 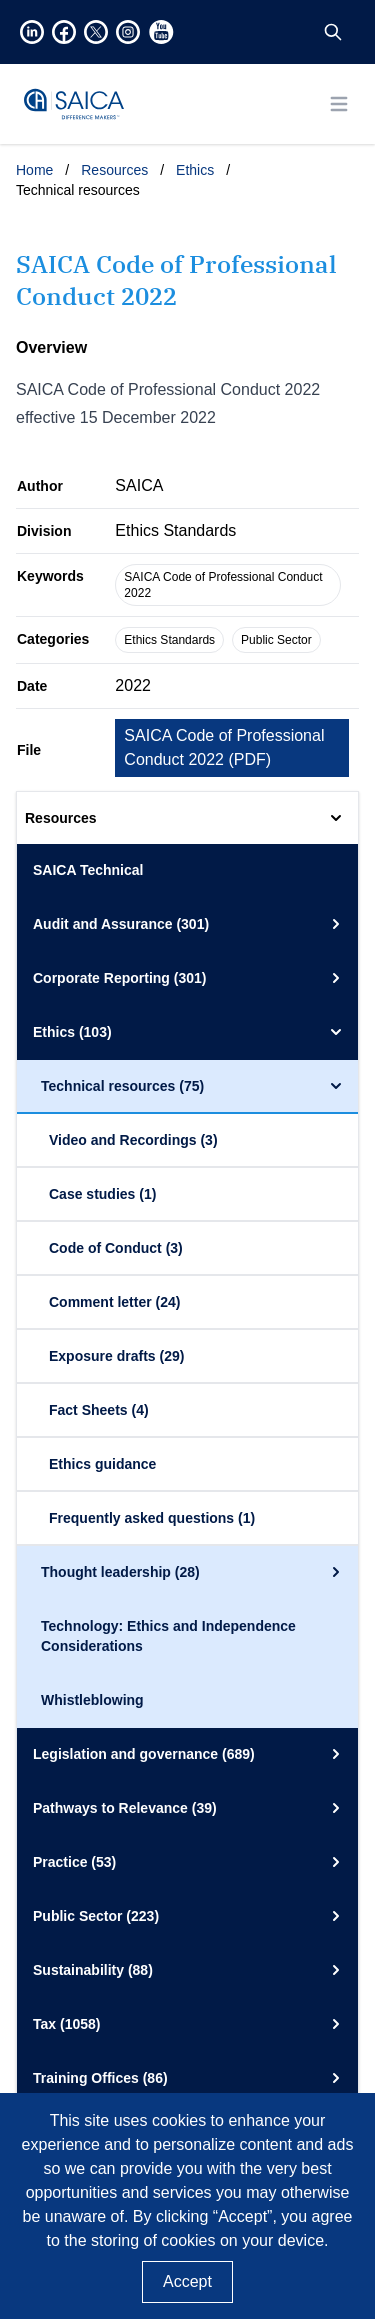 What do you see at coordinates (189, 1032) in the screenshot?
I see `Ethics (103)` at bounding box center [189, 1032].